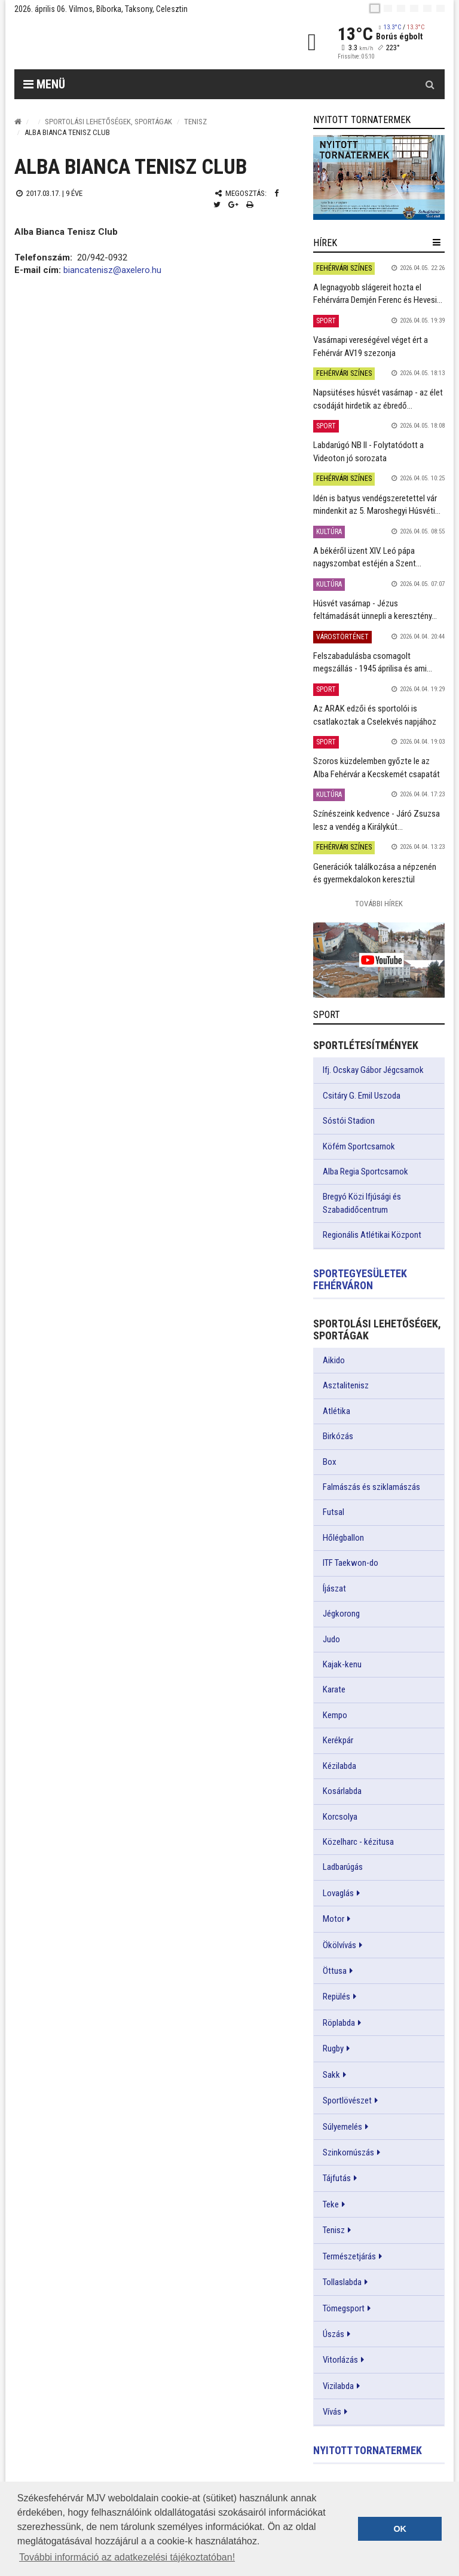  Describe the element at coordinates (331, 2074) in the screenshot. I see `Sakk` at that location.